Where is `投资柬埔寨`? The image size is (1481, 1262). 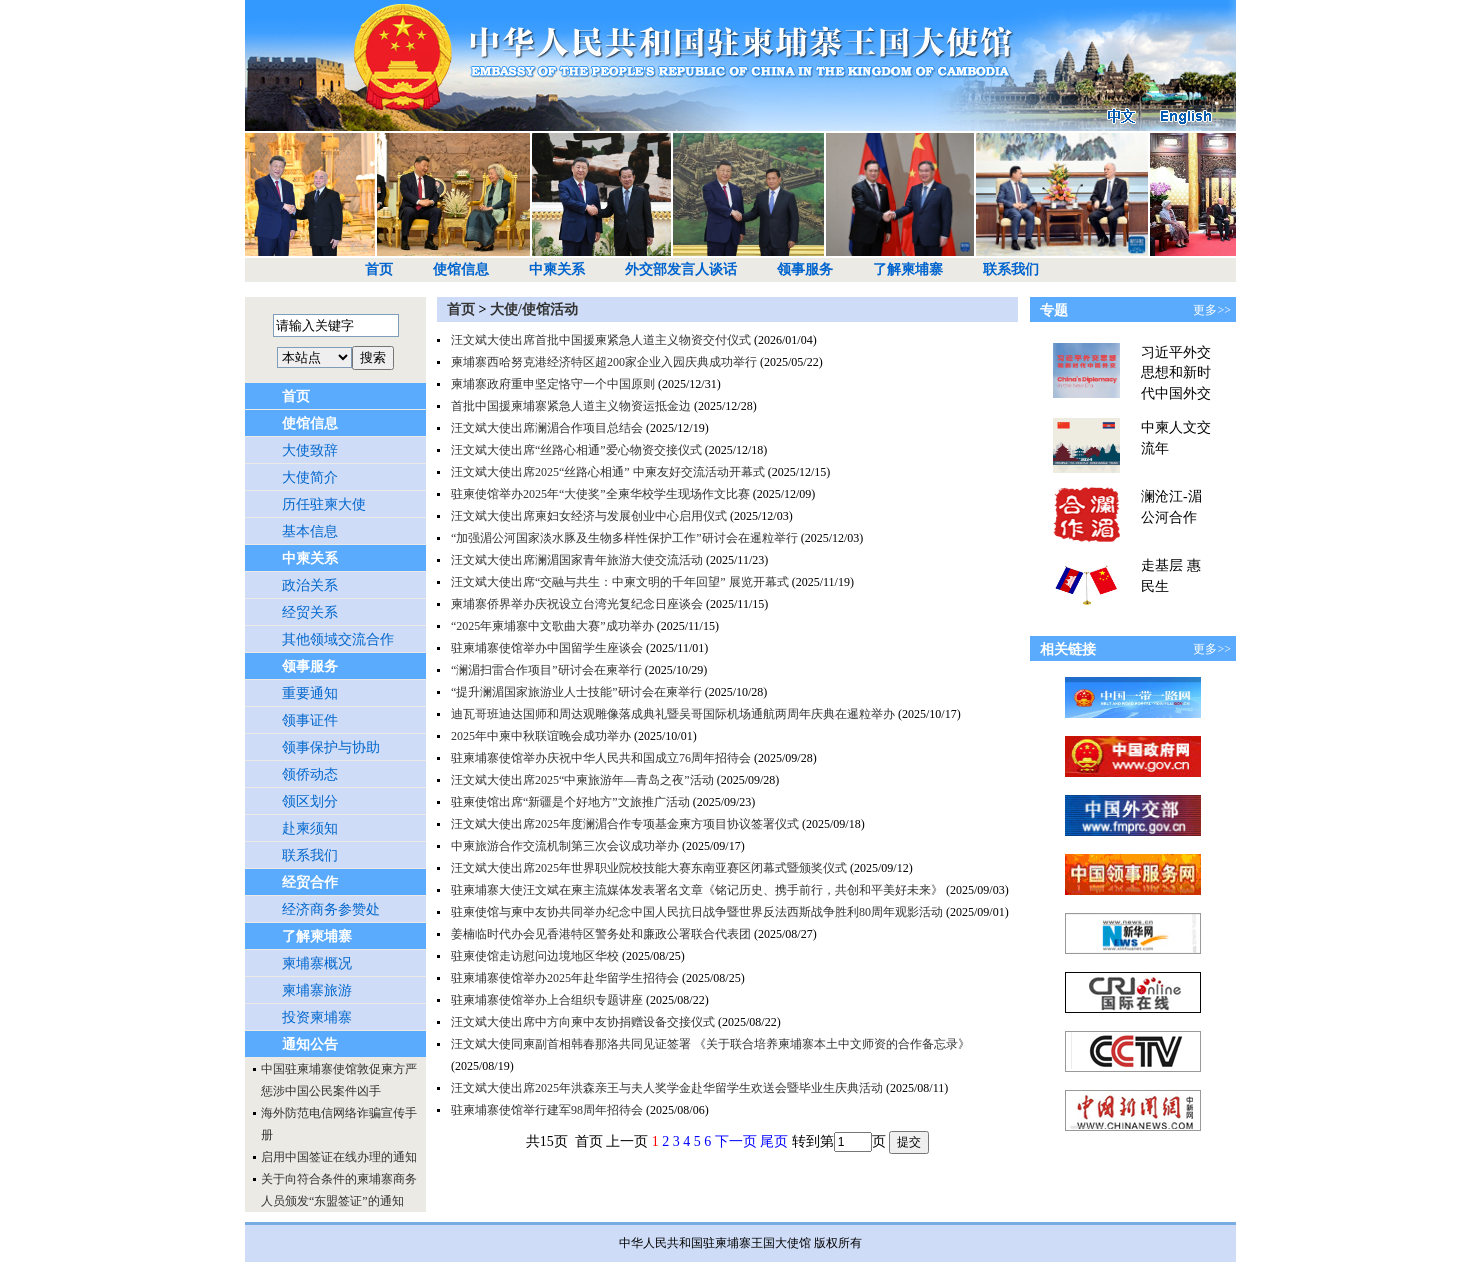
投资柬埔寨 is located at coordinates (317, 1017).